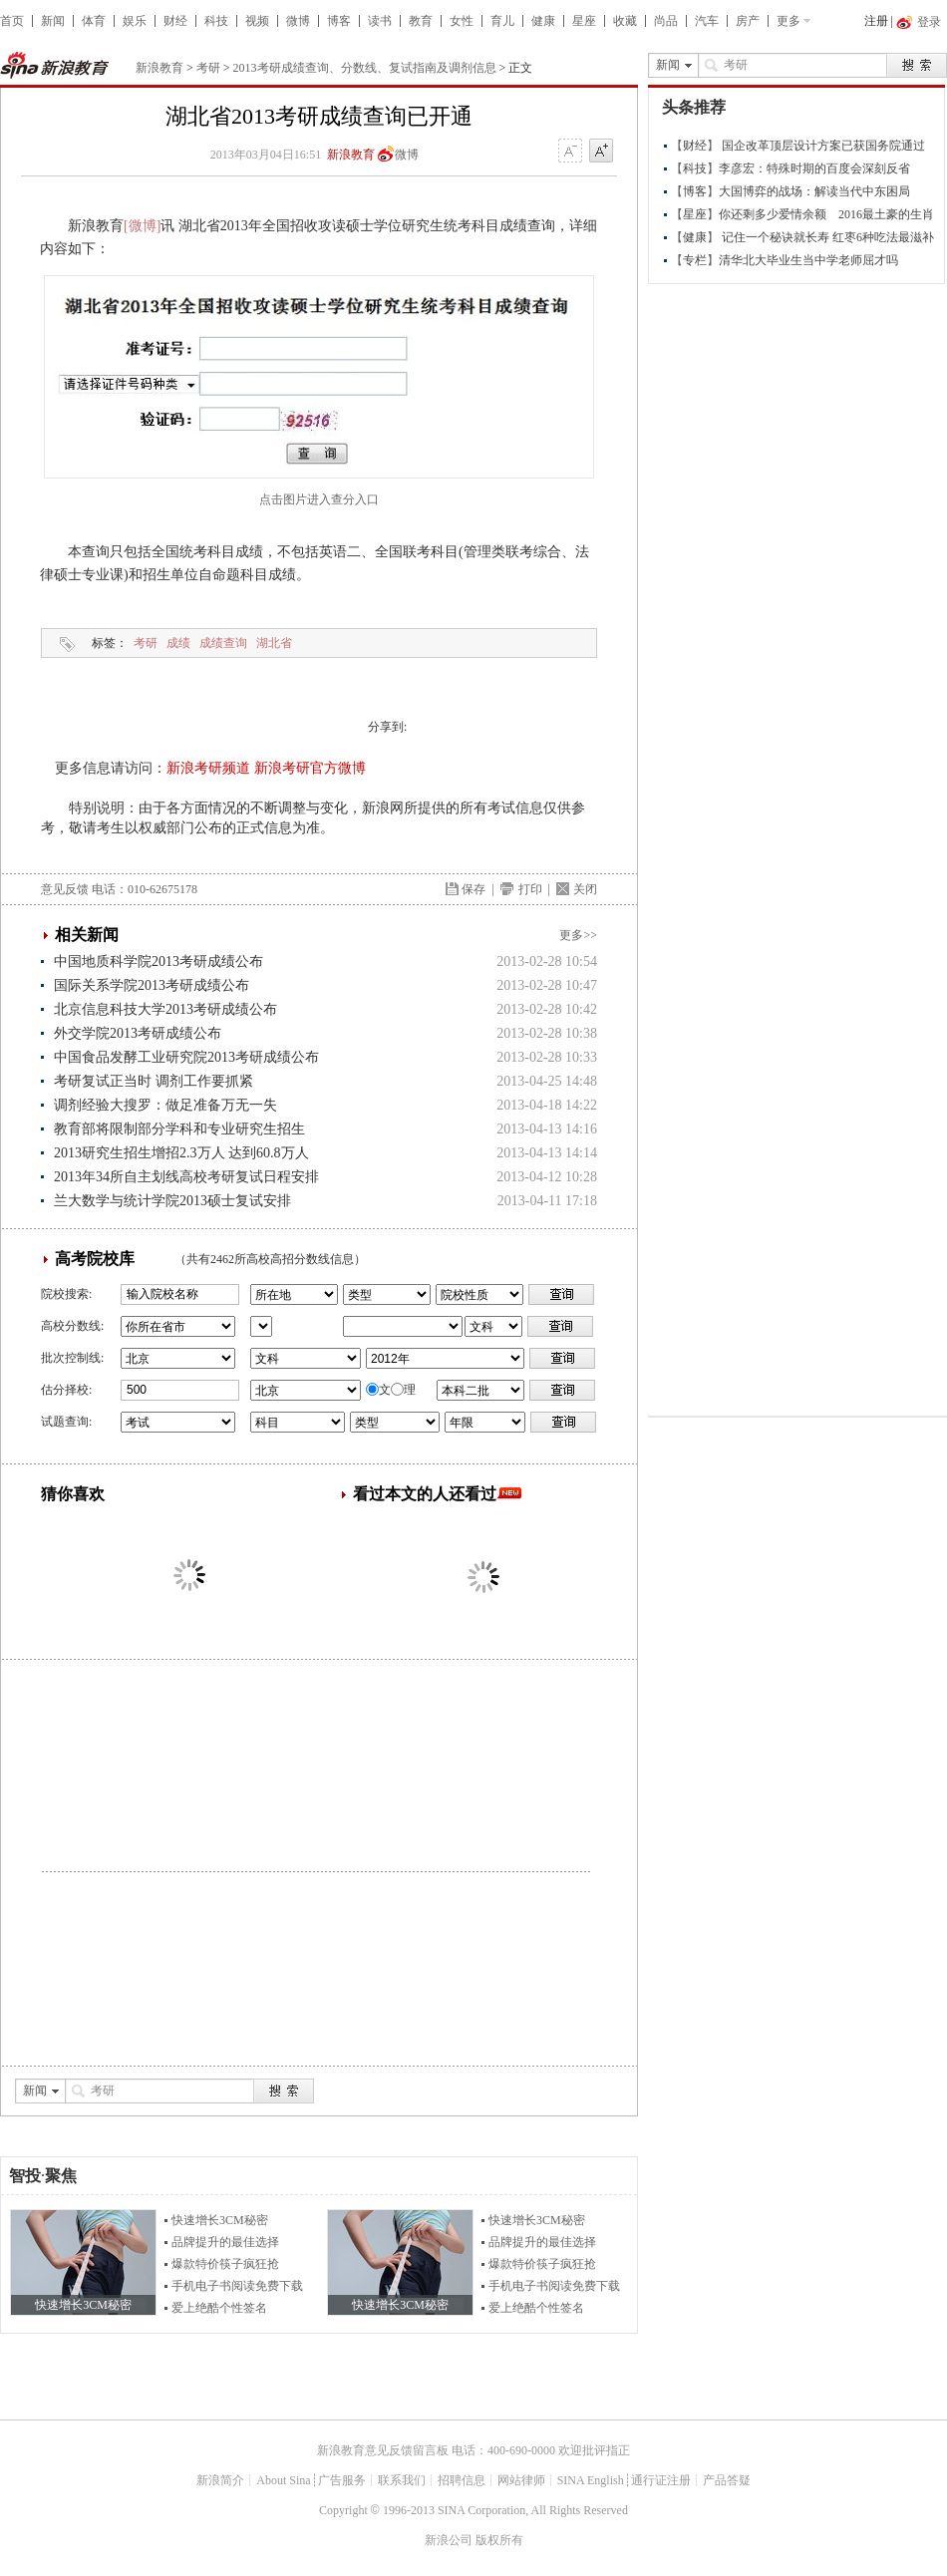 Image resolution: width=947 pixels, height=2576 pixels. Describe the element at coordinates (225, 2242) in the screenshot. I see `品牌提升的最佳选择` at that location.